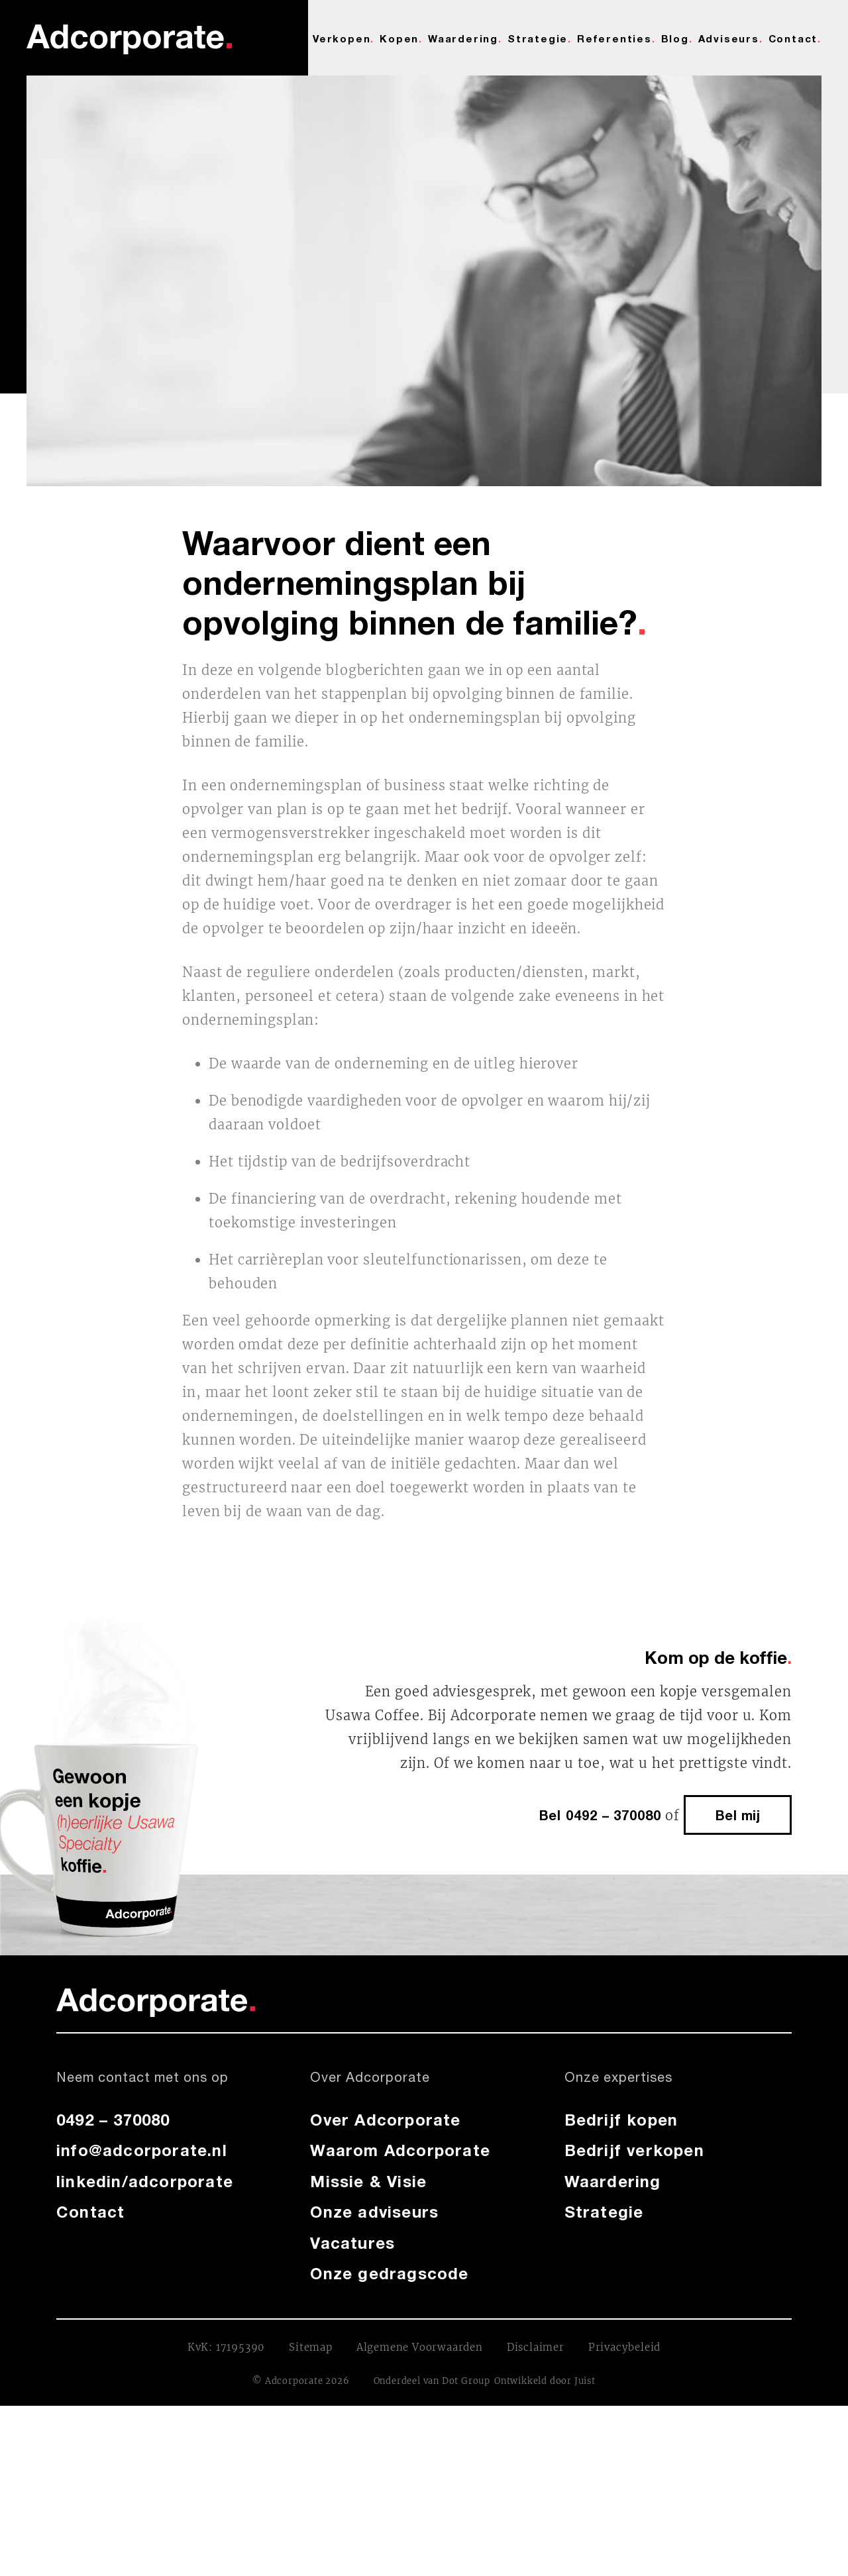  Describe the element at coordinates (400, 2150) in the screenshot. I see `Waarom Adcorporate` at that location.